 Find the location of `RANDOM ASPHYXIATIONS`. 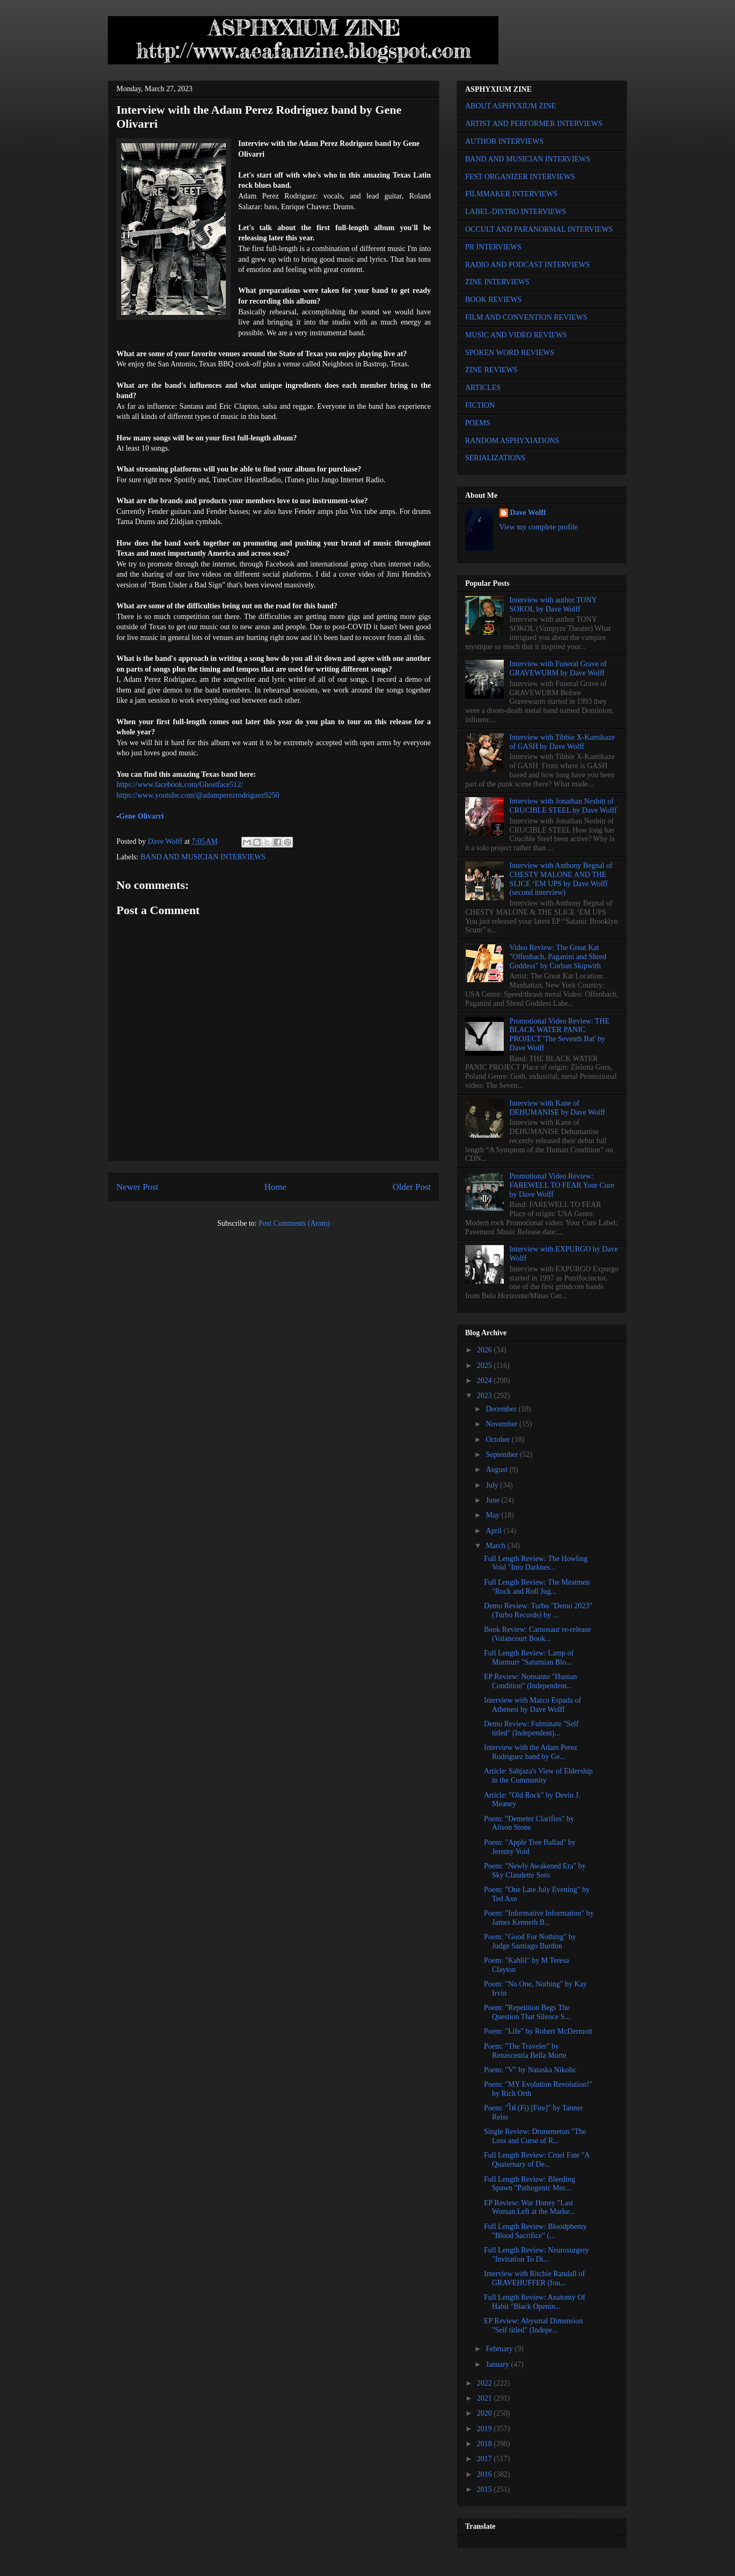

RANDOM ASPHYXIATIONS is located at coordinates (512, 441).